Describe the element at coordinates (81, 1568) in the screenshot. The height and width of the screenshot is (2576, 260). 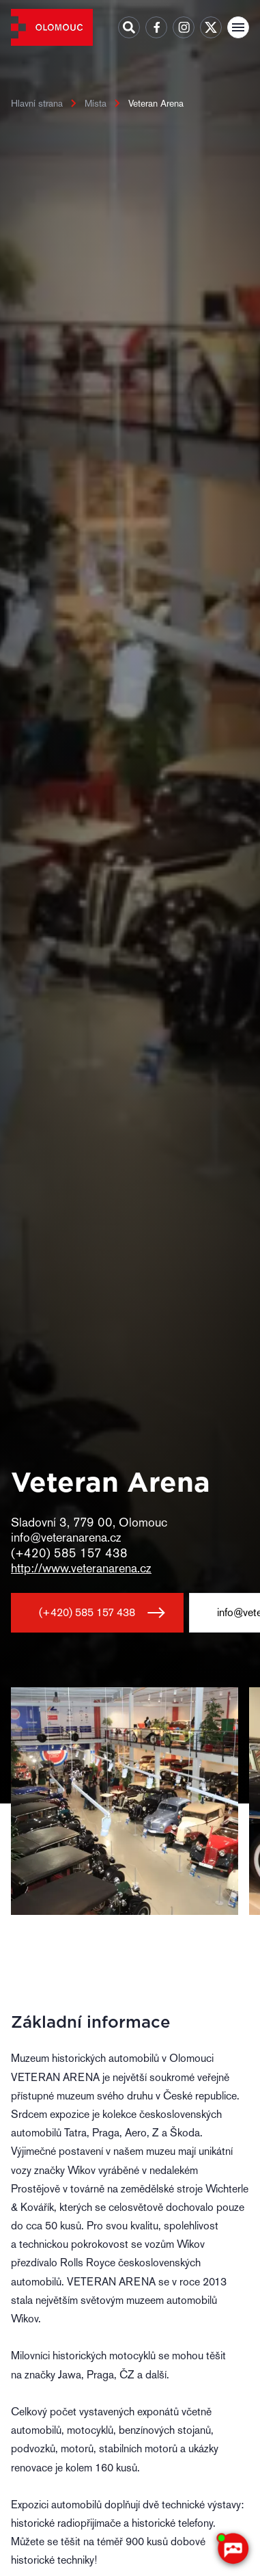
I see `http://www.veteranarena.cz` at that location.